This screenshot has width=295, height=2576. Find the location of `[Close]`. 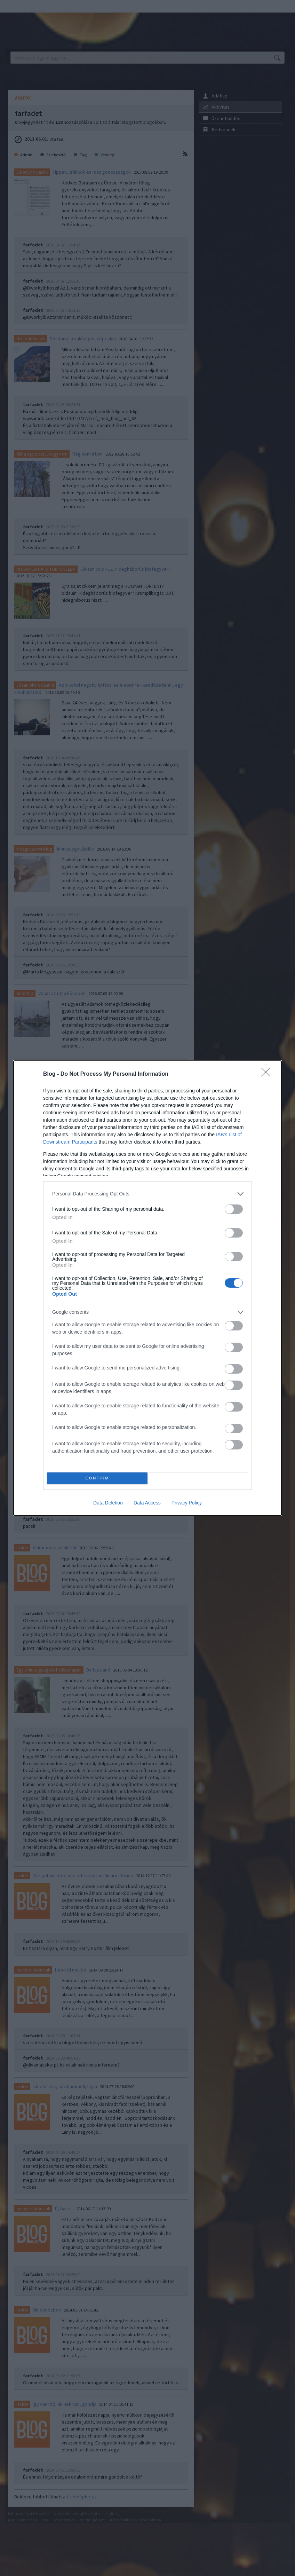

[Close] is located at coordinates (267, 1074).